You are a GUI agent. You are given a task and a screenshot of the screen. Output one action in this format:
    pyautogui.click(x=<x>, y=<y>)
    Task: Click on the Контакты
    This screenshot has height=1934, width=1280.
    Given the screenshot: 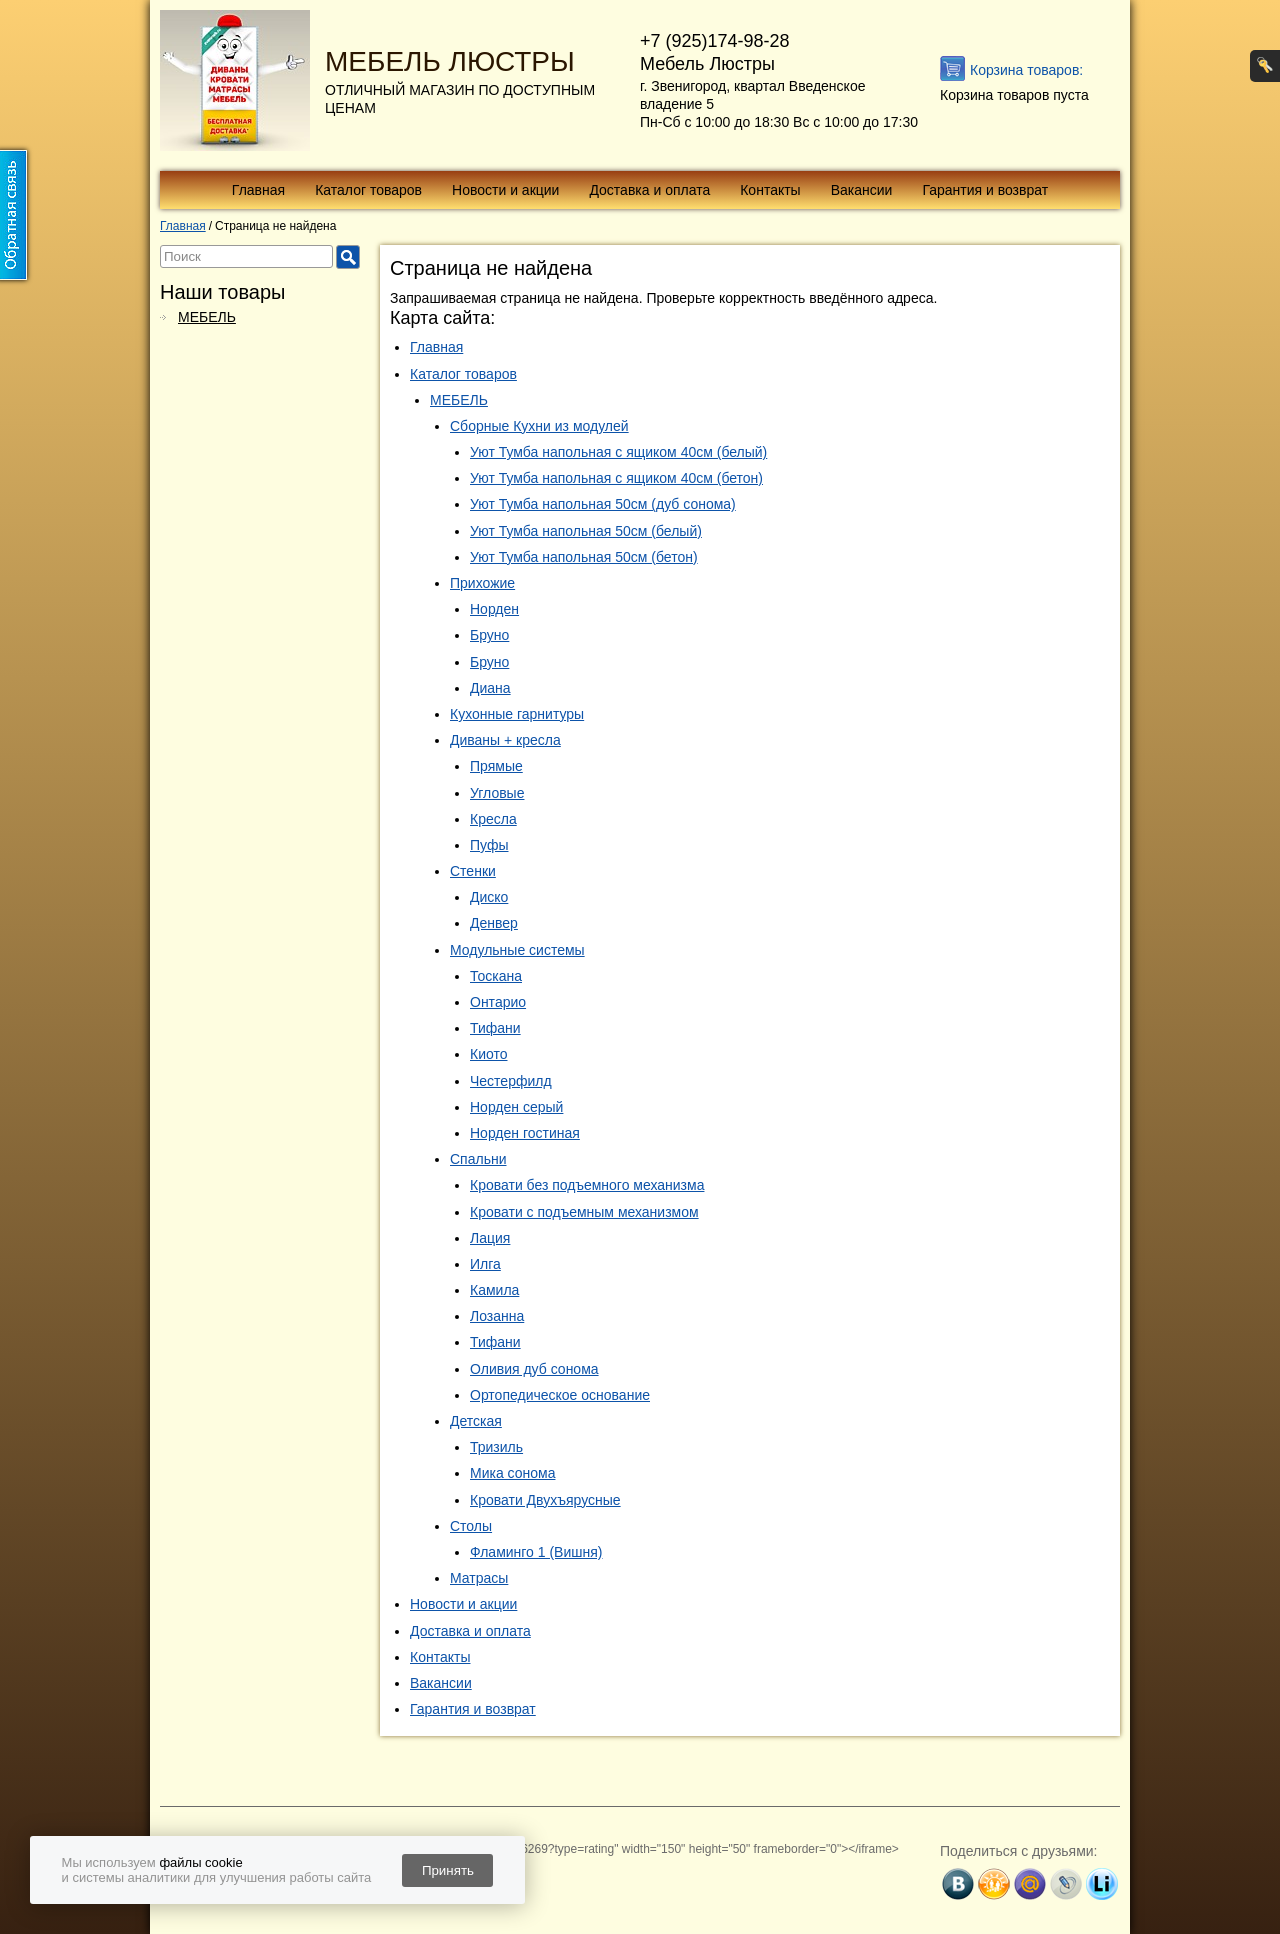 What is the action you would take?
    pyautogui.click(x=770, y=190)
    